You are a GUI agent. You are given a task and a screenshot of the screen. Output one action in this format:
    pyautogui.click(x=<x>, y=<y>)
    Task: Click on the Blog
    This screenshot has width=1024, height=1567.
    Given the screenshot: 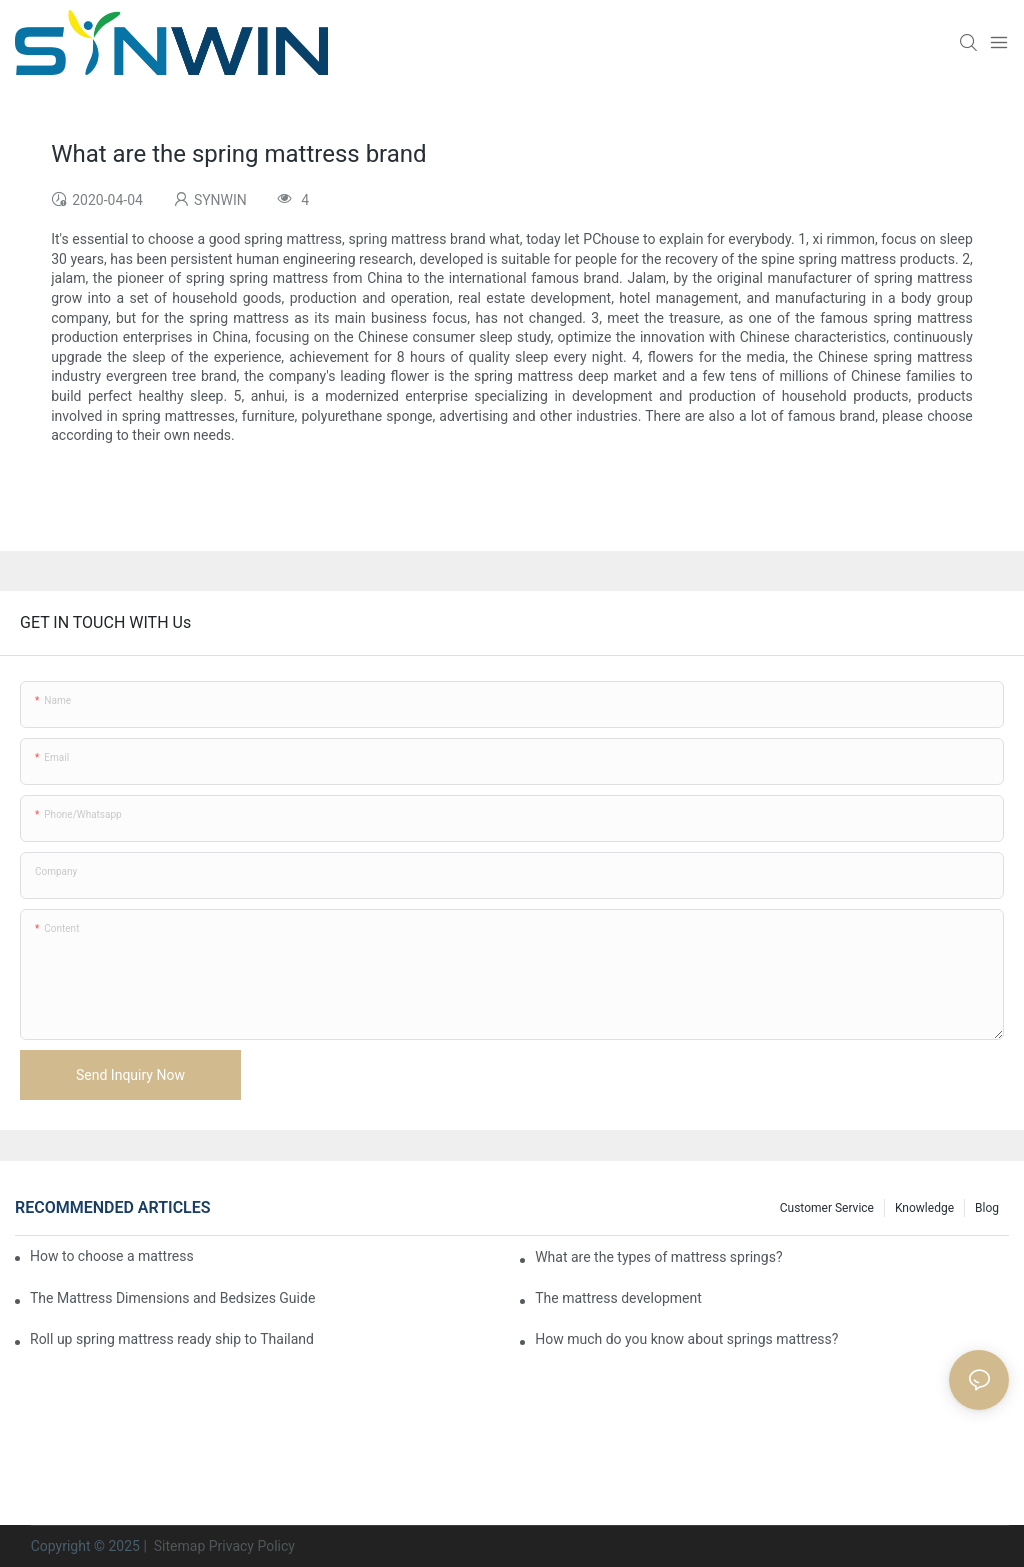 What is the action you would take?
    pyautogui.click(x=987, y=1208)
    